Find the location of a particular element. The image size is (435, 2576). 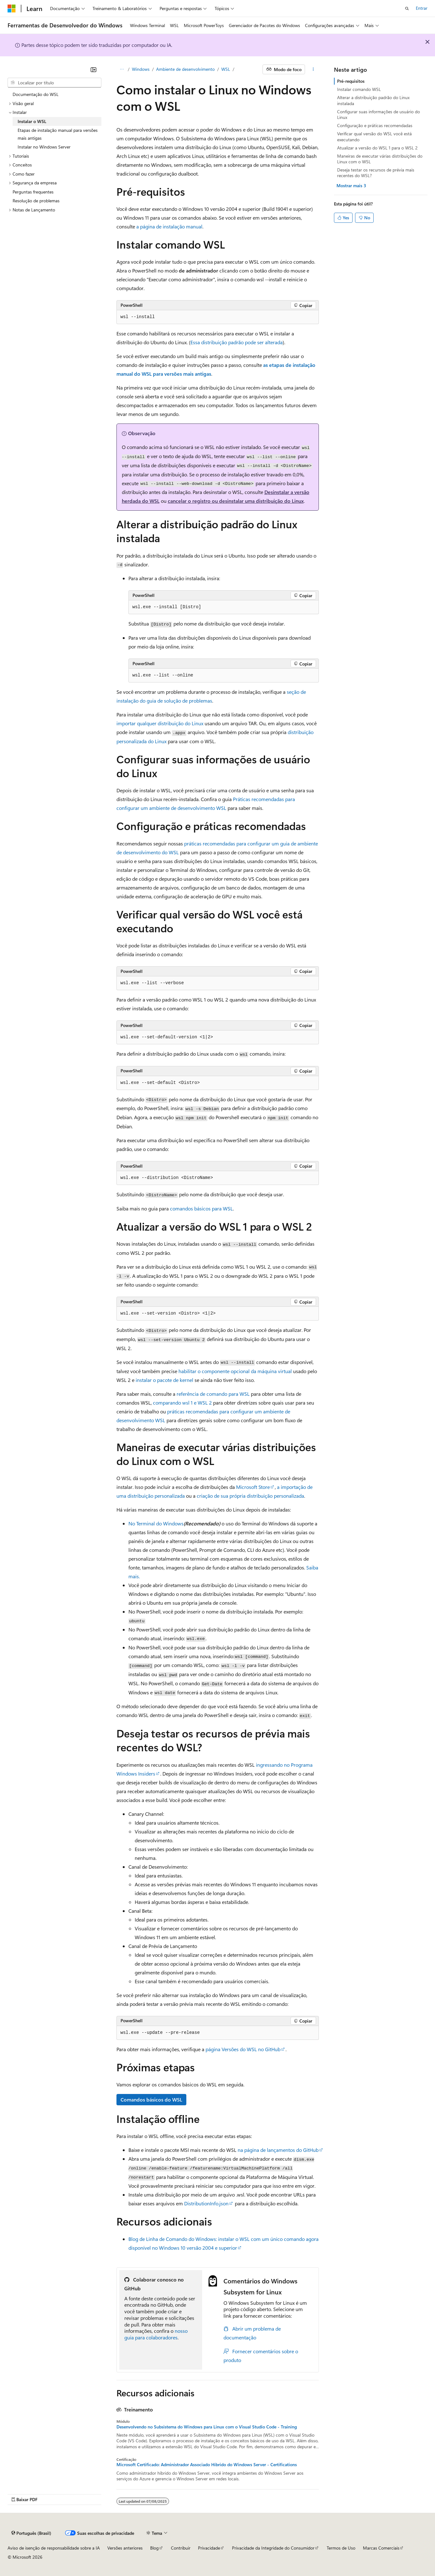

[Seletor de idioma do conteúdo. Atualmente definido como Português (Brasil).] is located at coordinates (31, 2533).